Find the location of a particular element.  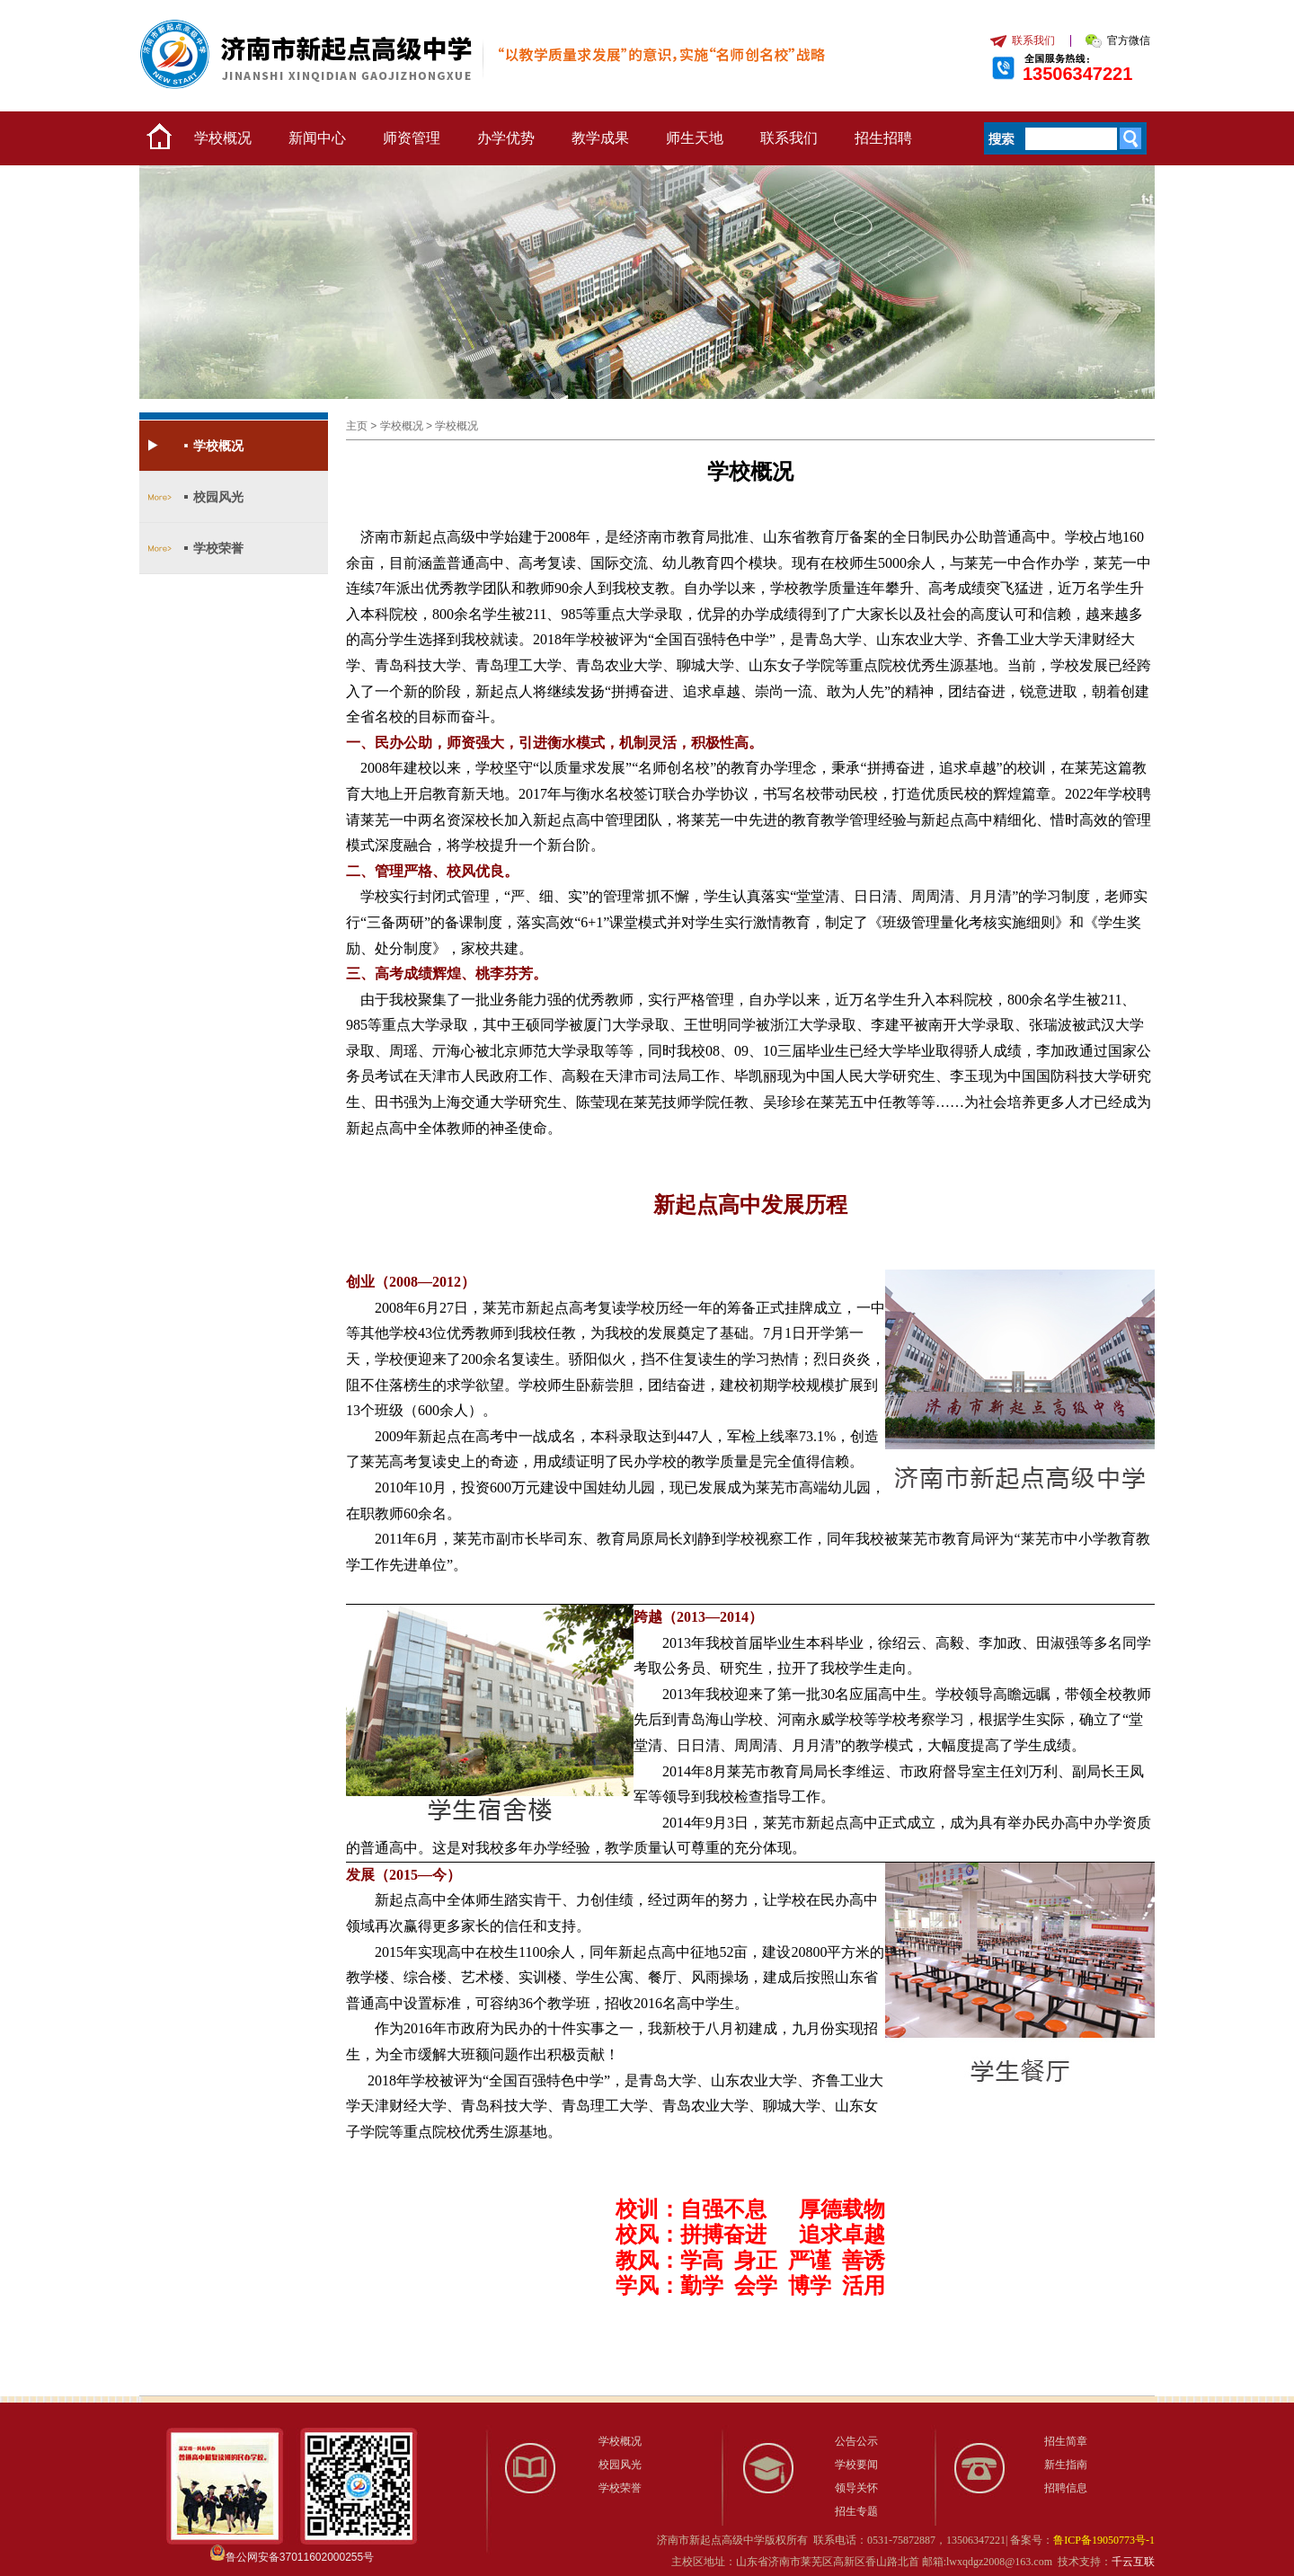

联系我们 is located at coordinates (789, 138).